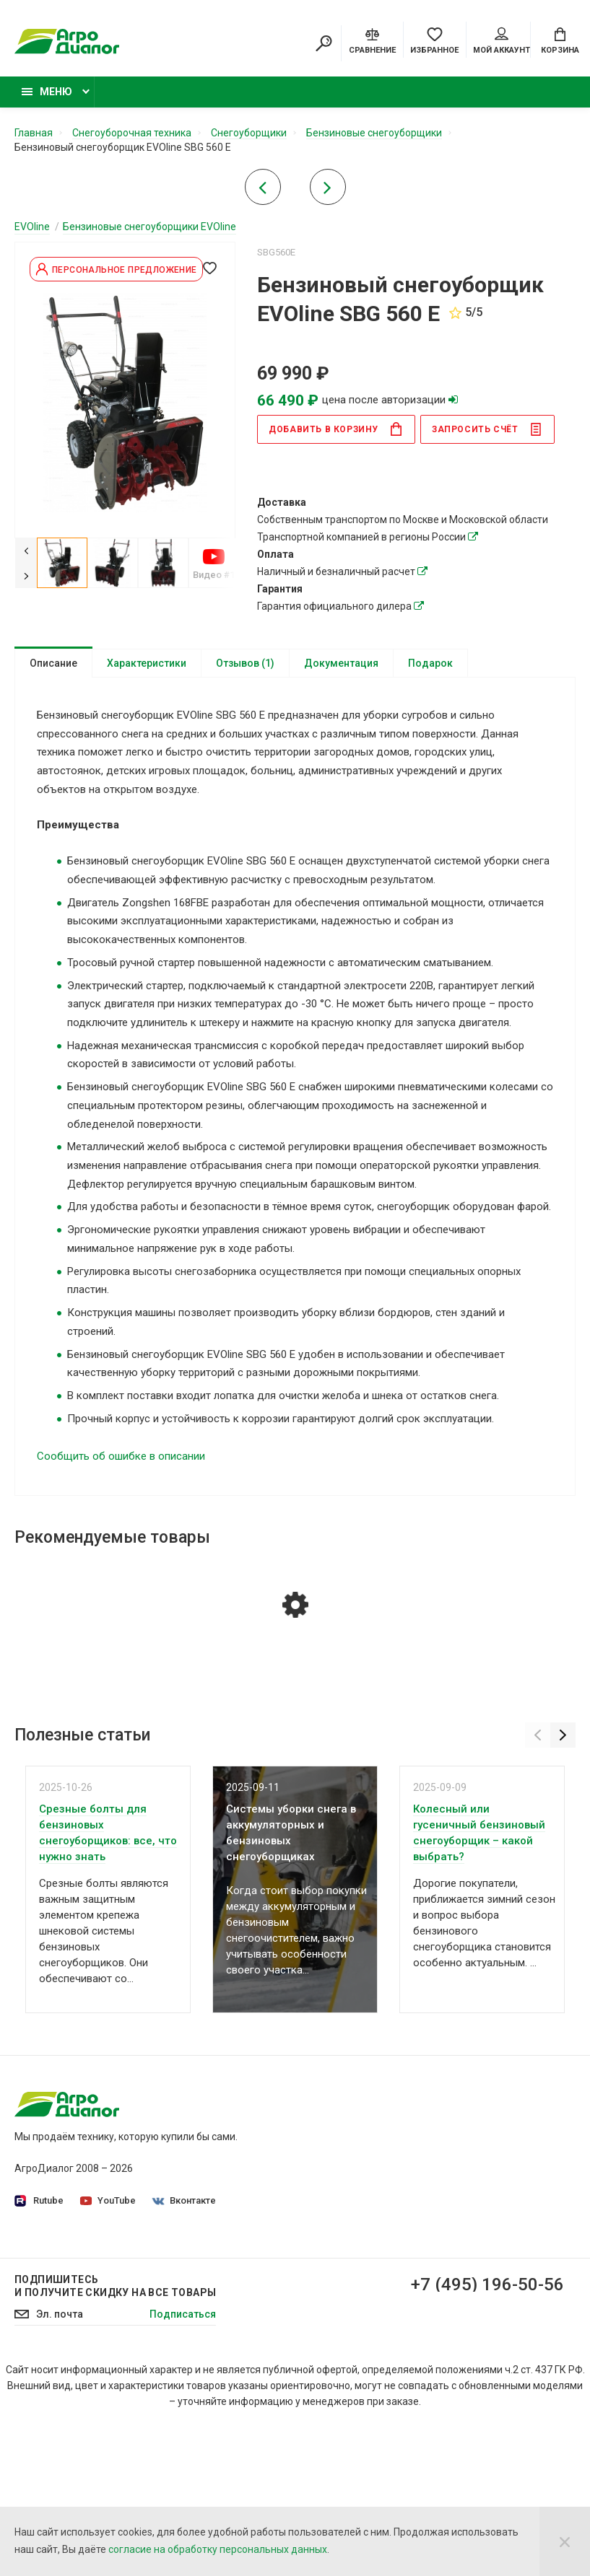 Image resolution: width=590 pixels, height=2576 pixels. I want to click on [Search], so click(323, 43).